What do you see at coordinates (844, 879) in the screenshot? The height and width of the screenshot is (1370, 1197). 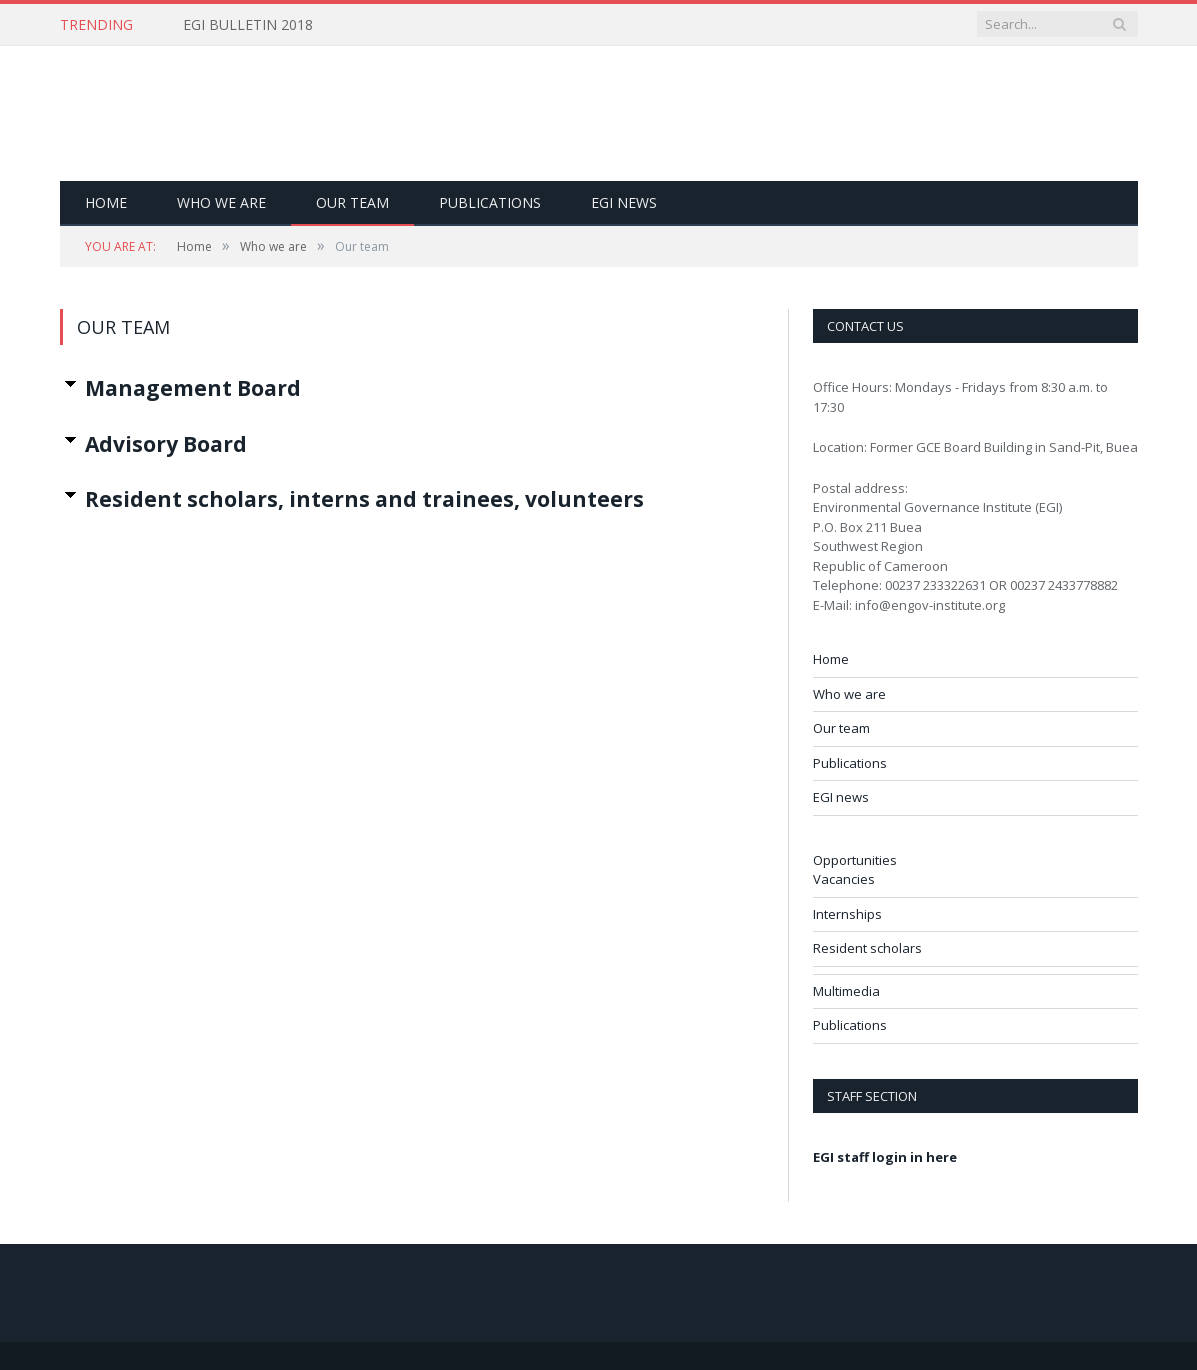 I see `Vacancies` at bounding box center [844, 879].